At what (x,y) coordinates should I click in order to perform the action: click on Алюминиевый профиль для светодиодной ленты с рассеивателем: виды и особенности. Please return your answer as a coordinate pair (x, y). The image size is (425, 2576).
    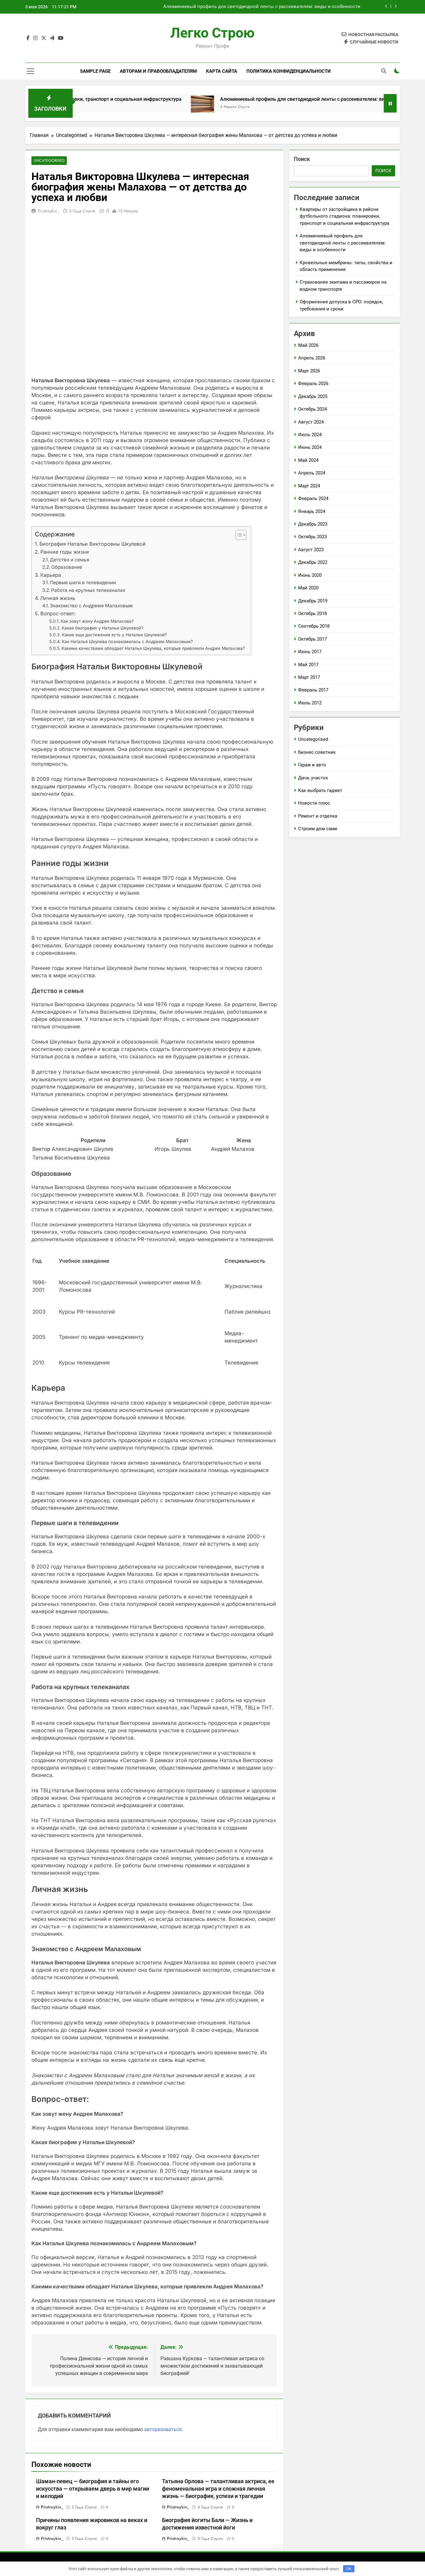
    Looking at the image, I should click on (261, 6).